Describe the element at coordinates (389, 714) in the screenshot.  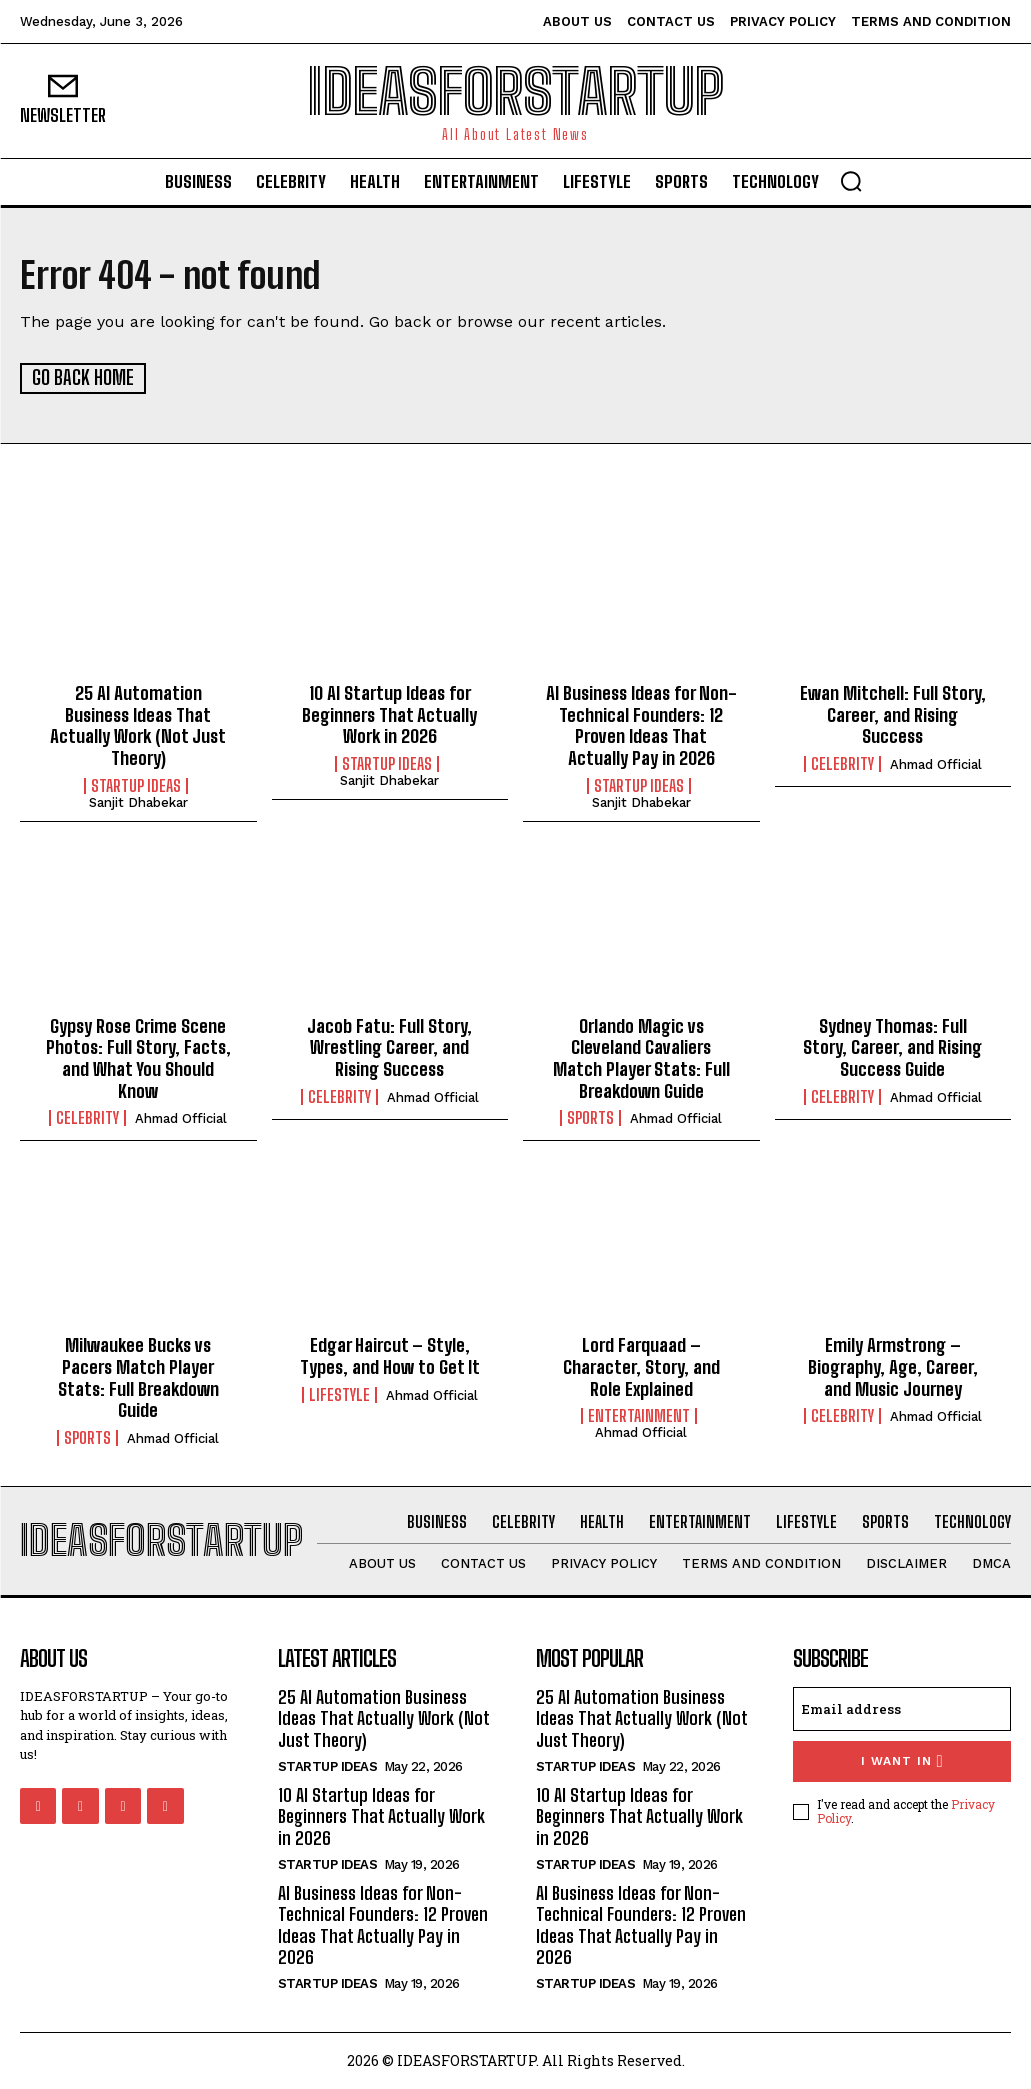
I see `10 AI Startup Ideas for Beginners That Actually Work in 2026` at that location.